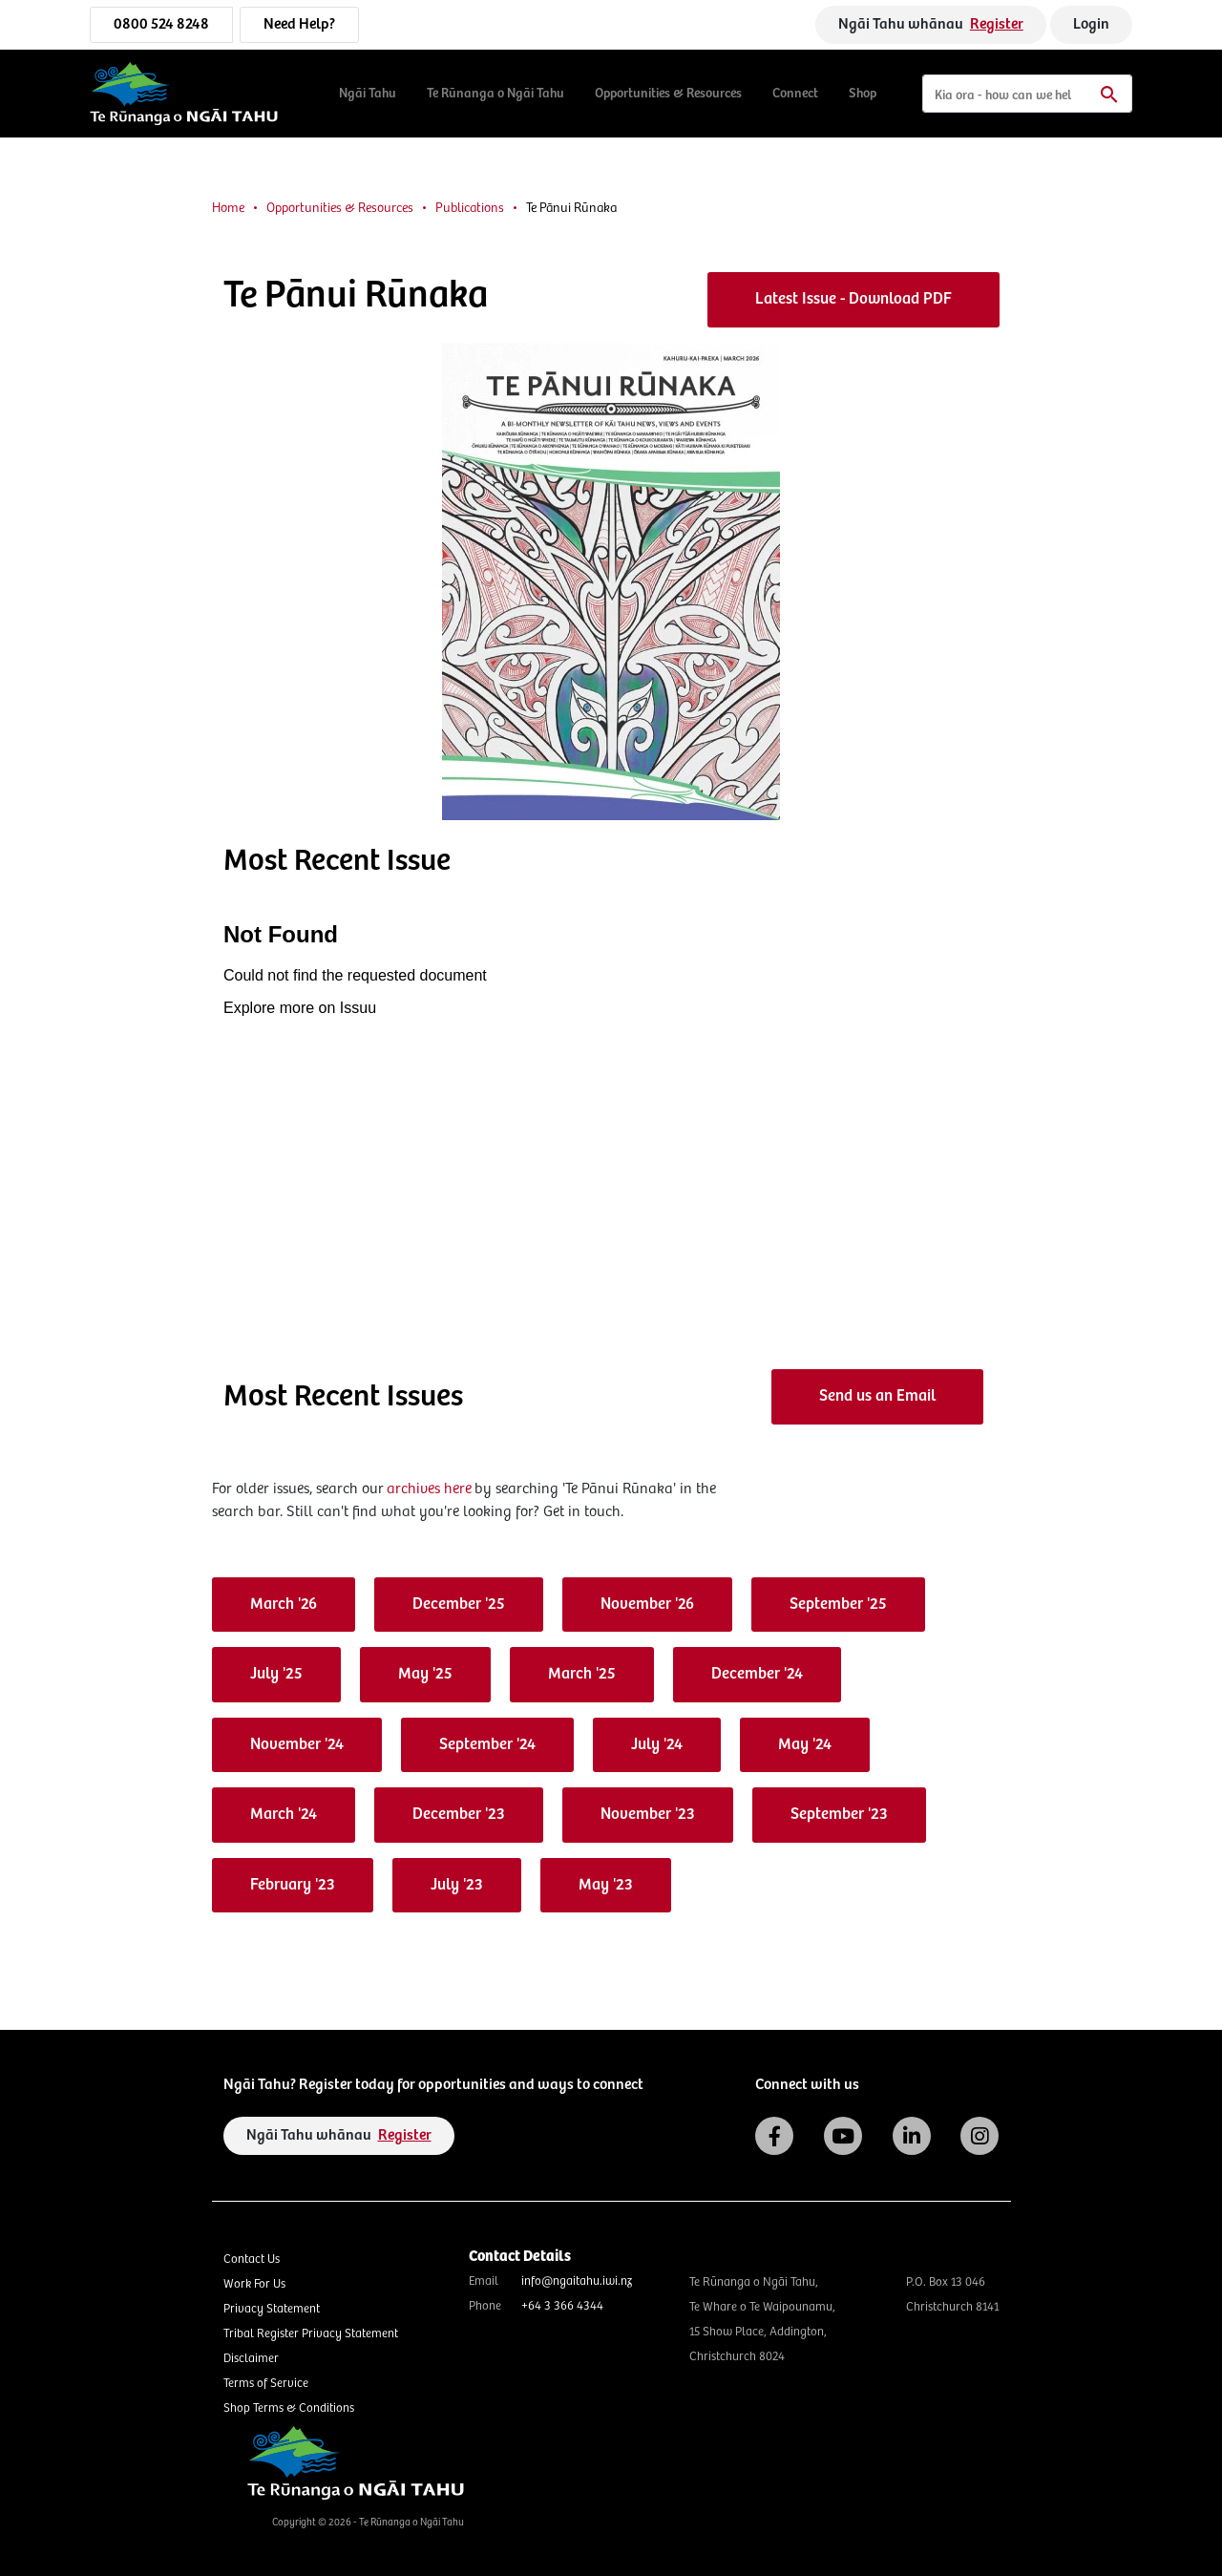 Image resolution: width=1222 pixels, height=2576 pixels. What do you see at coordinates (254, 2284) in the screenshot?
I see `Work For Us` at bounding box center [254, 2284].